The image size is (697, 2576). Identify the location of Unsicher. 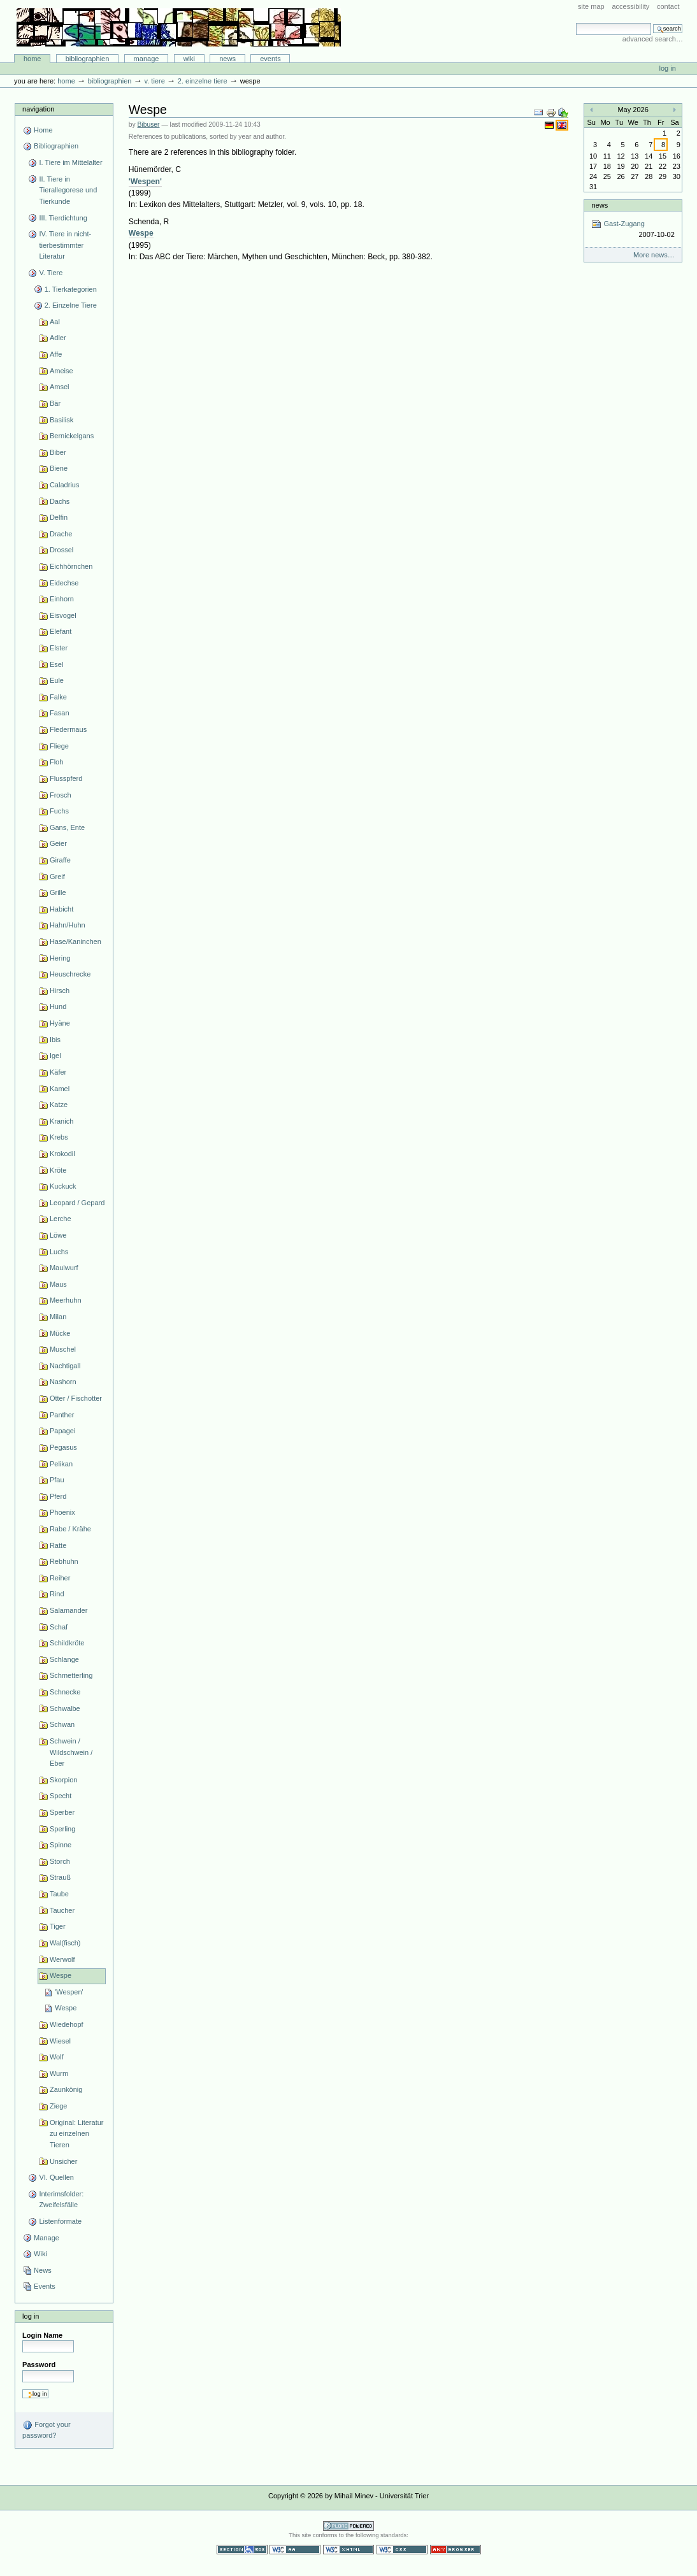
(64, 2161).